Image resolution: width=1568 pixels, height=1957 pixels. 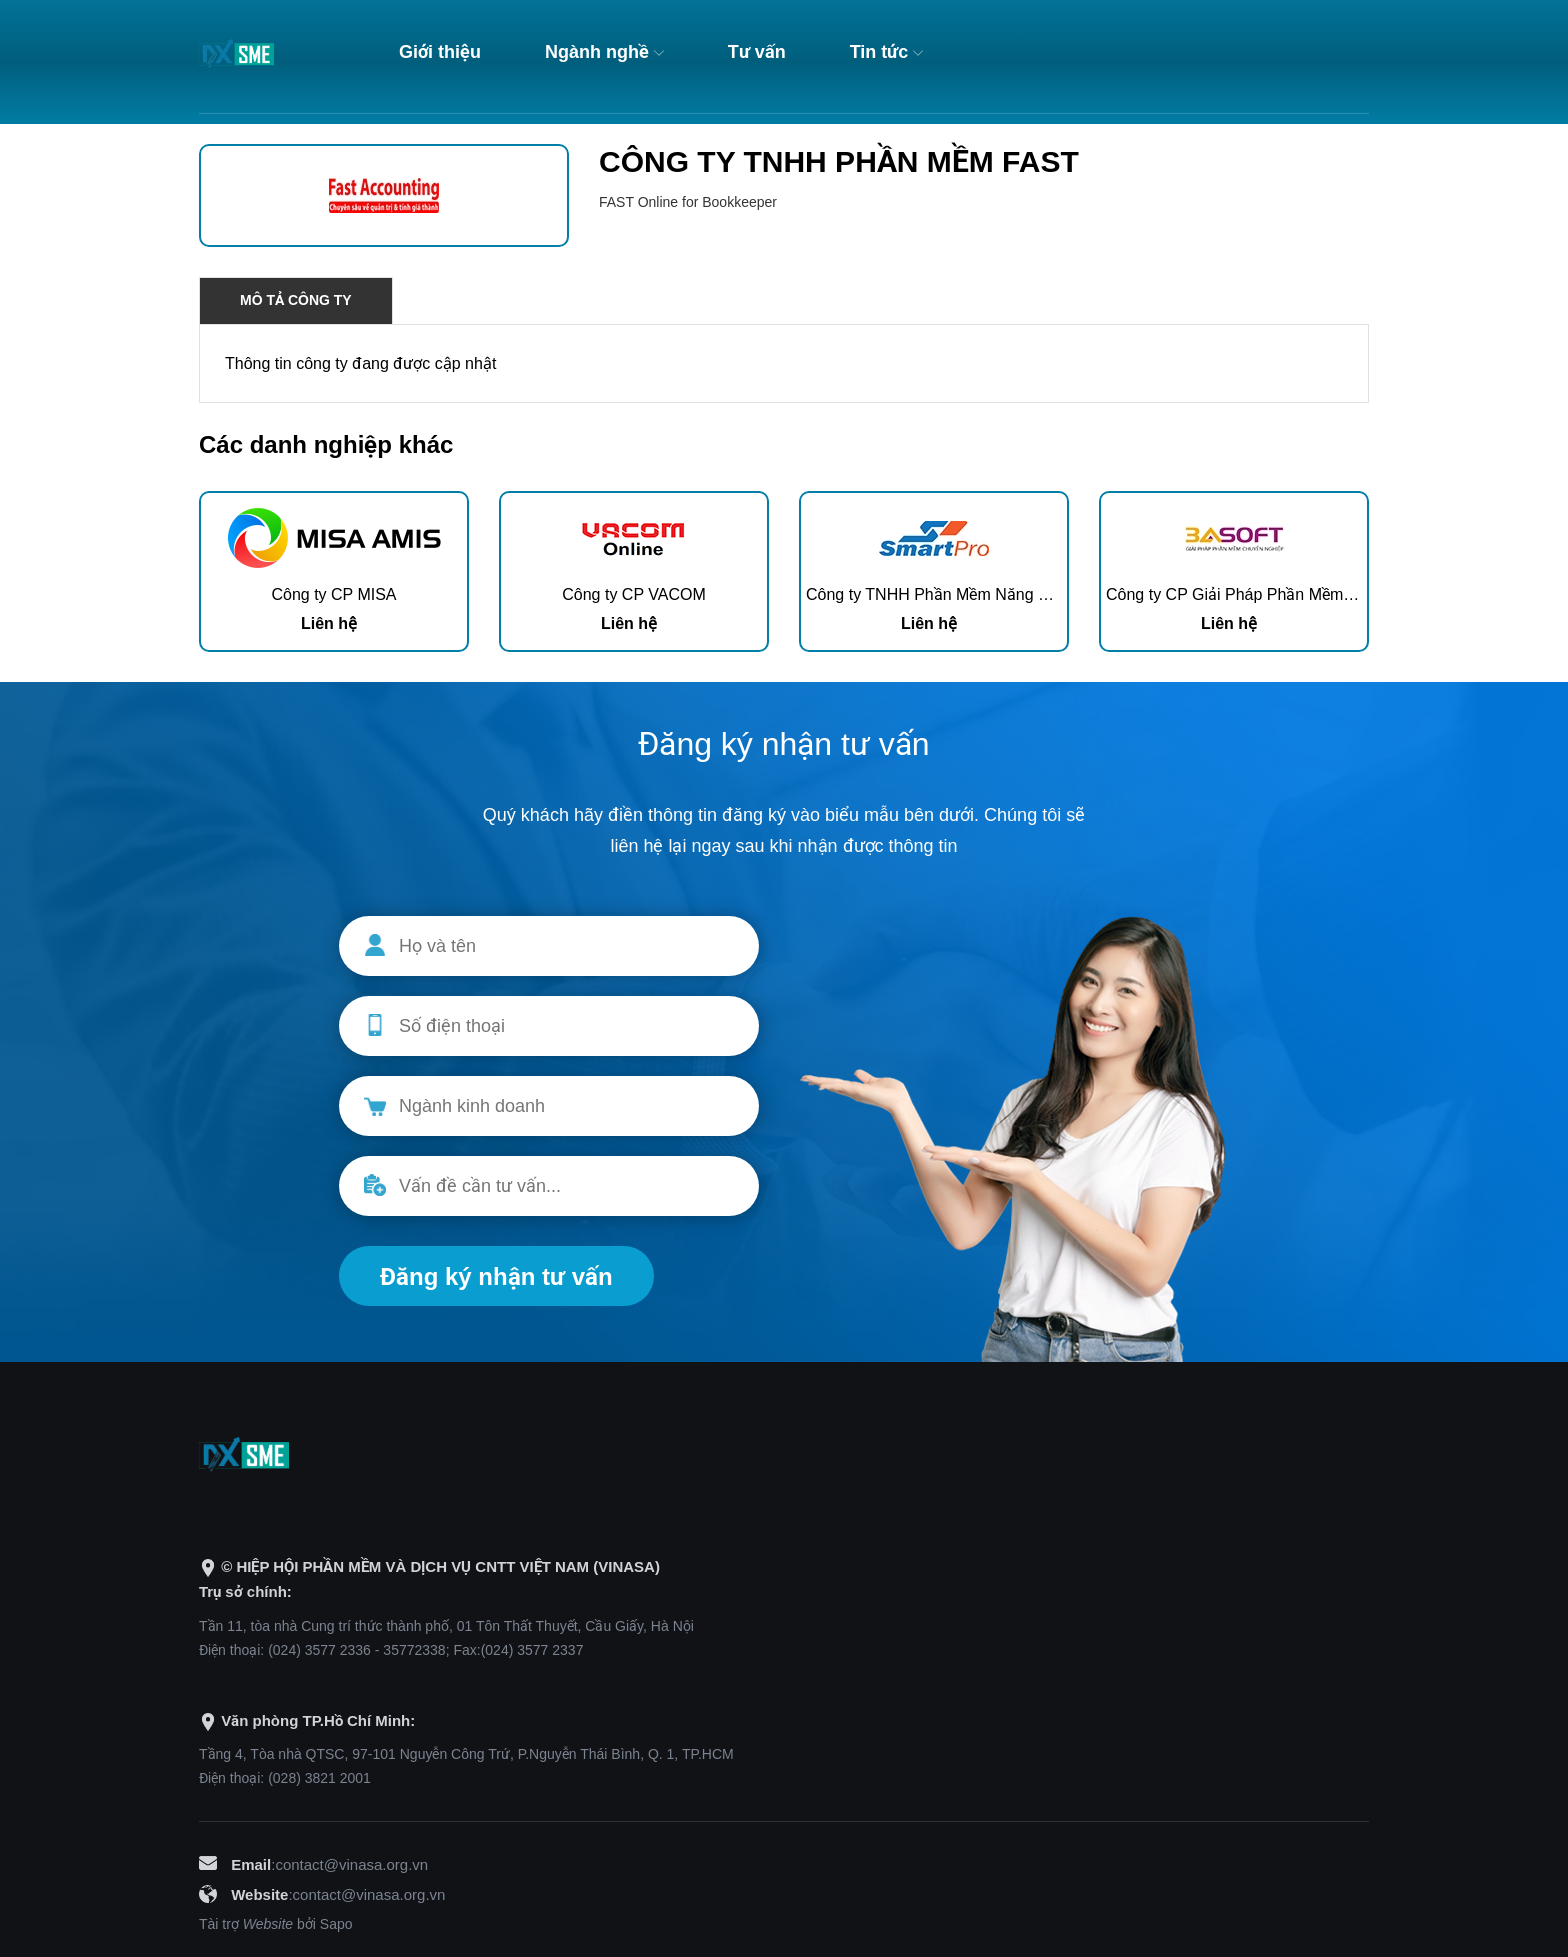 I want to click on Sapo, so click(x=336, y=1924).